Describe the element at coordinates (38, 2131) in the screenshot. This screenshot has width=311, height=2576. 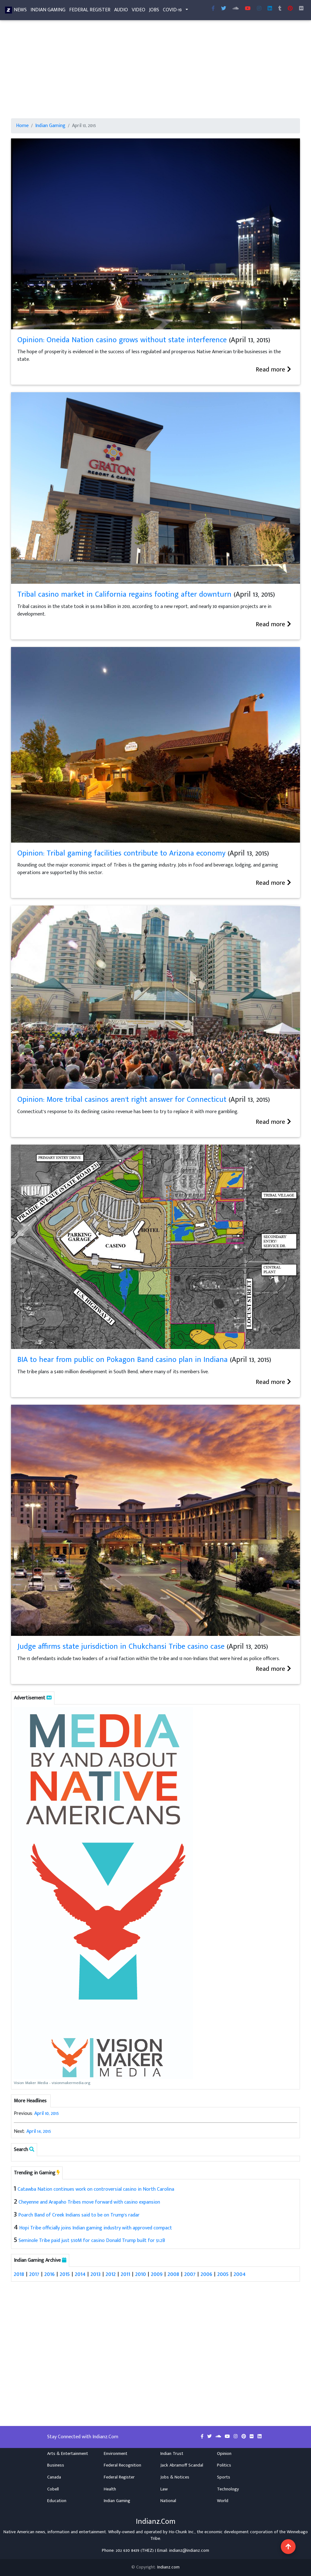
I see `April 14, 2015` at that location.